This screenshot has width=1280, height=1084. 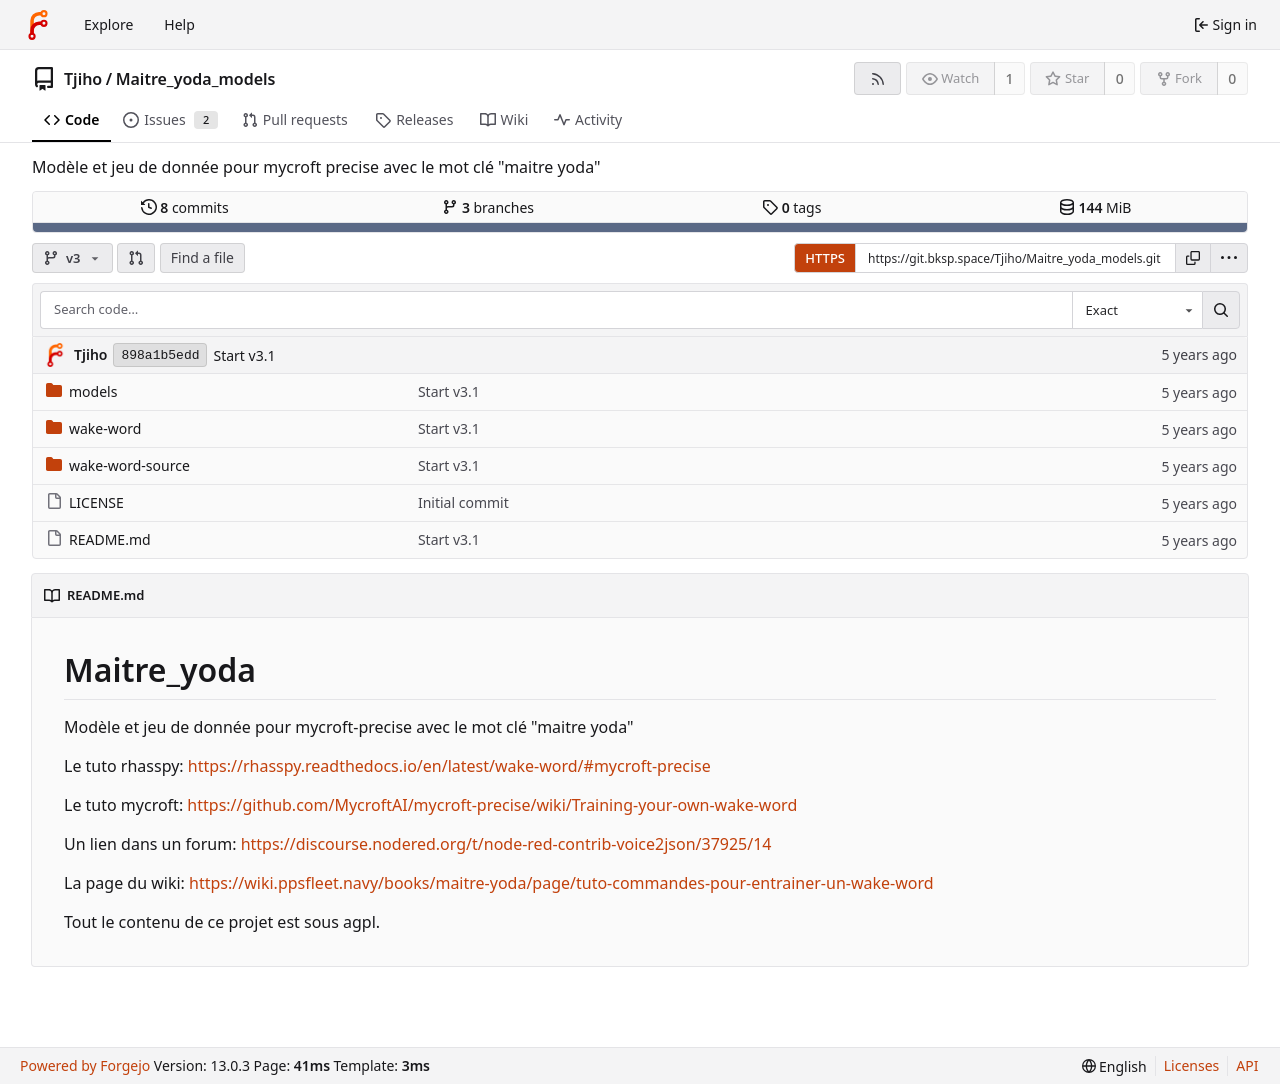 I want to click on Licenses, so click(x=1192, y=1065).